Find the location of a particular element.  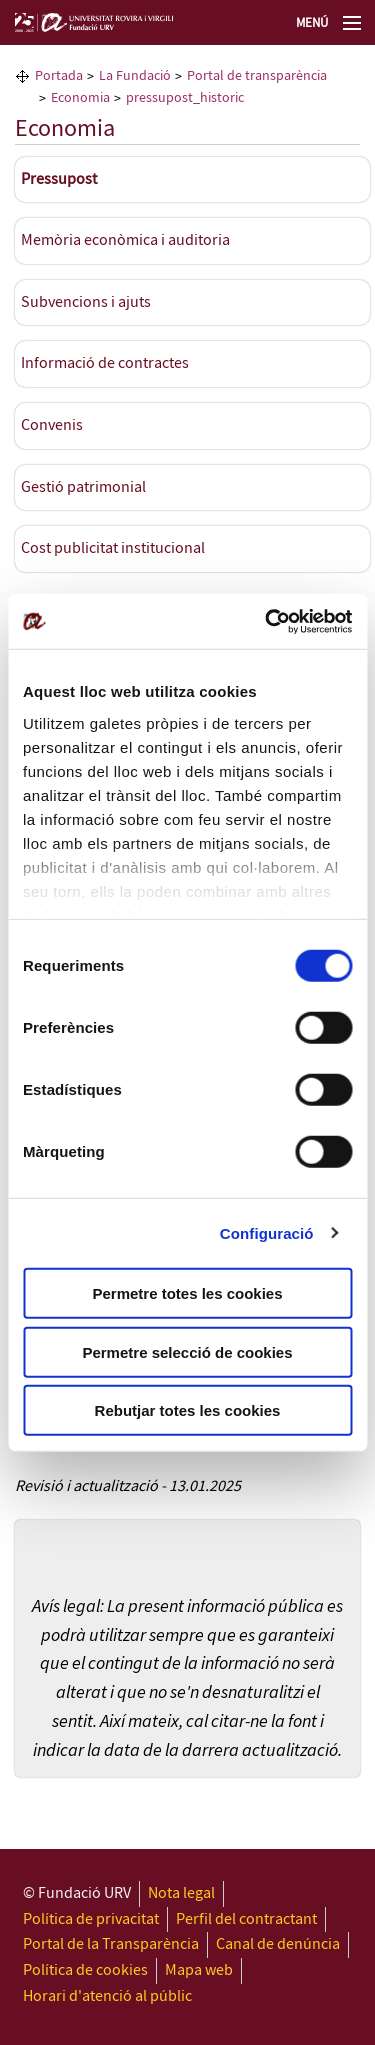

Subvencions i ajuts is located at coordinates (86, 302).